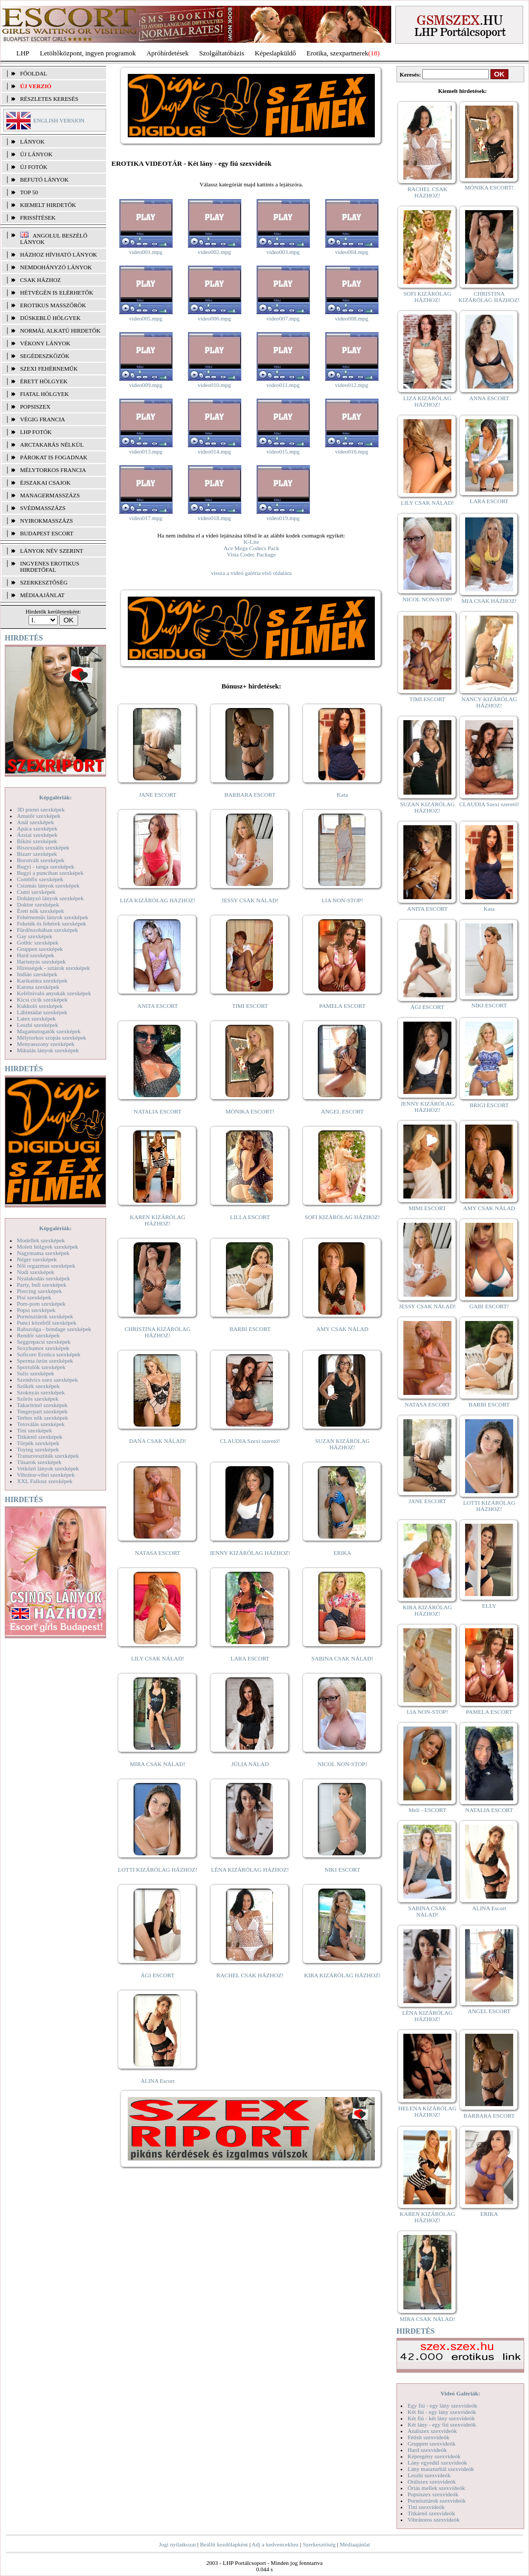 The height and width of the screenshot is (2576, 529). I want to click on Bikini szexképek, so click(37, 841).